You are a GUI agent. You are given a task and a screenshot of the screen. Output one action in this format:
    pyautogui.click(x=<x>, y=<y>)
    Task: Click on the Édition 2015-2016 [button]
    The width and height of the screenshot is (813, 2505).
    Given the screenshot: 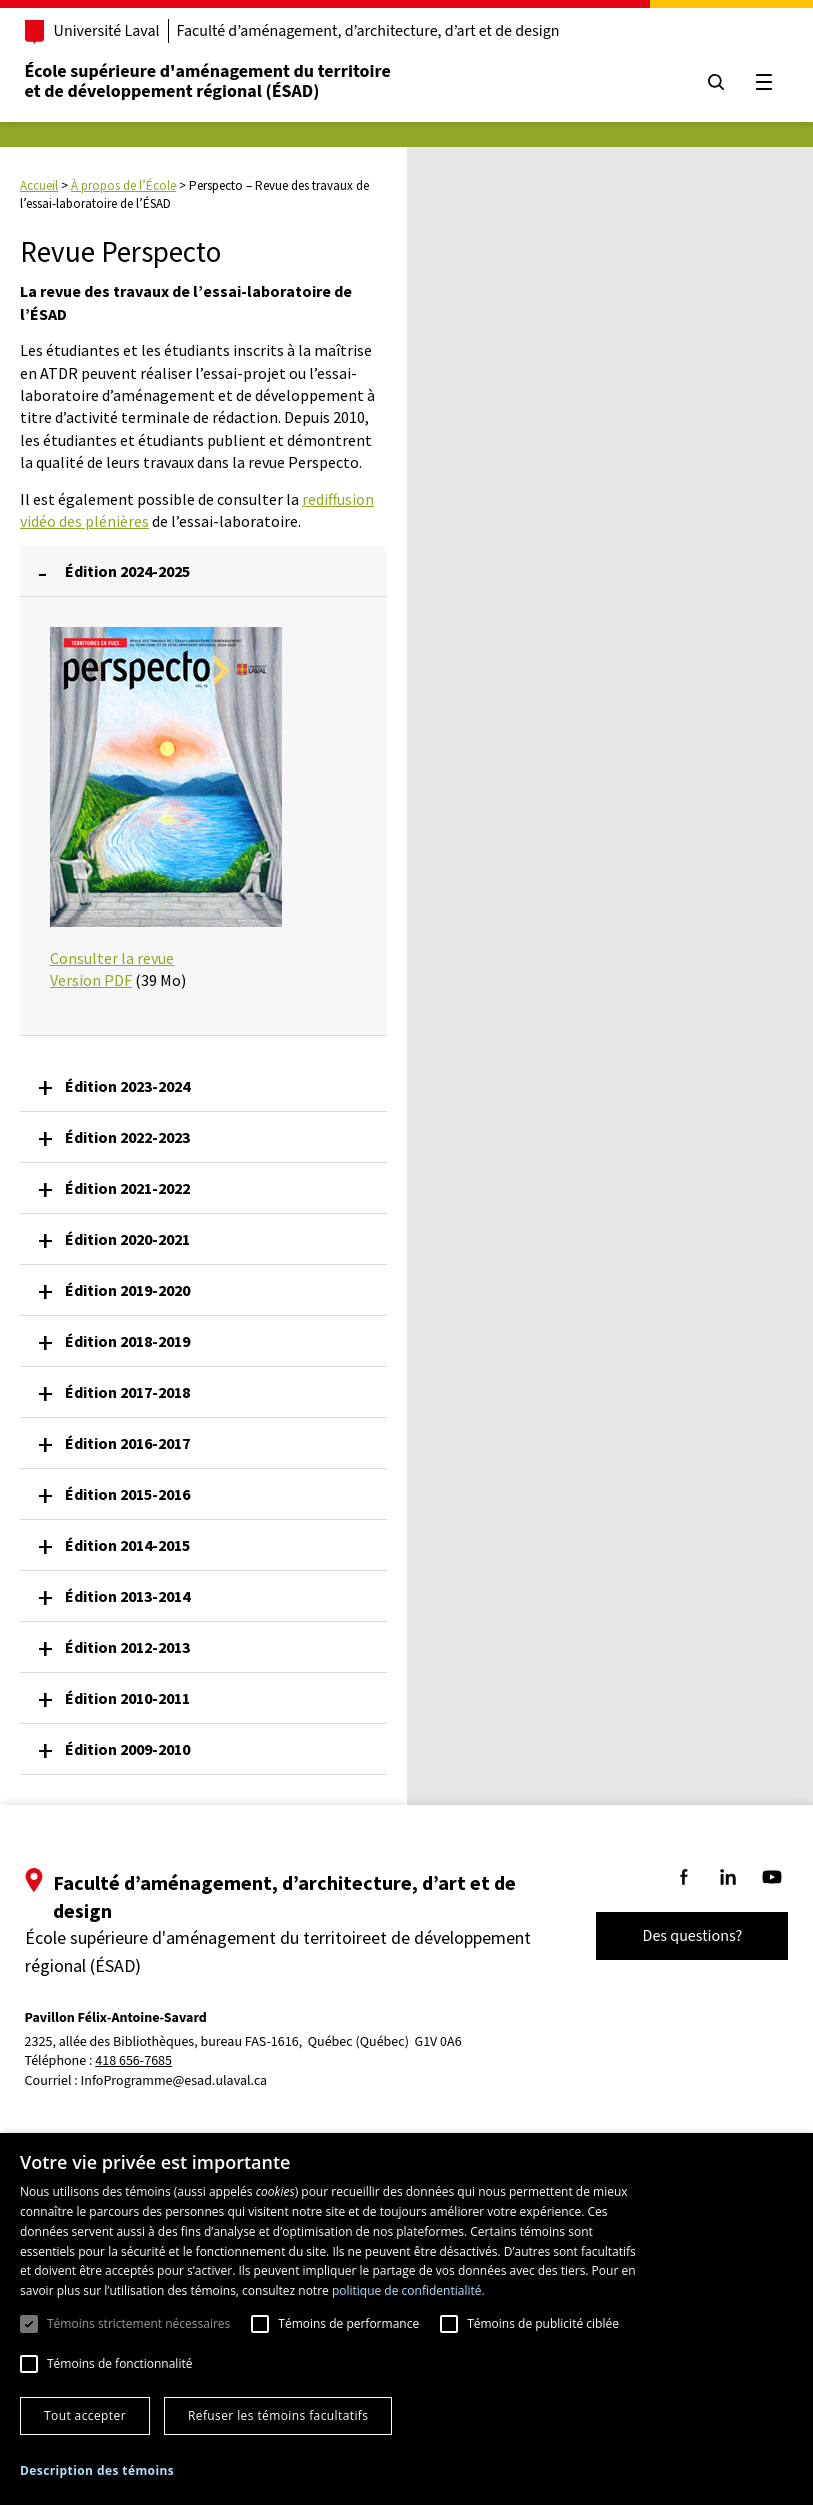 What is the action you would take?
    pyautogui.click(x=127, y=1494)
    